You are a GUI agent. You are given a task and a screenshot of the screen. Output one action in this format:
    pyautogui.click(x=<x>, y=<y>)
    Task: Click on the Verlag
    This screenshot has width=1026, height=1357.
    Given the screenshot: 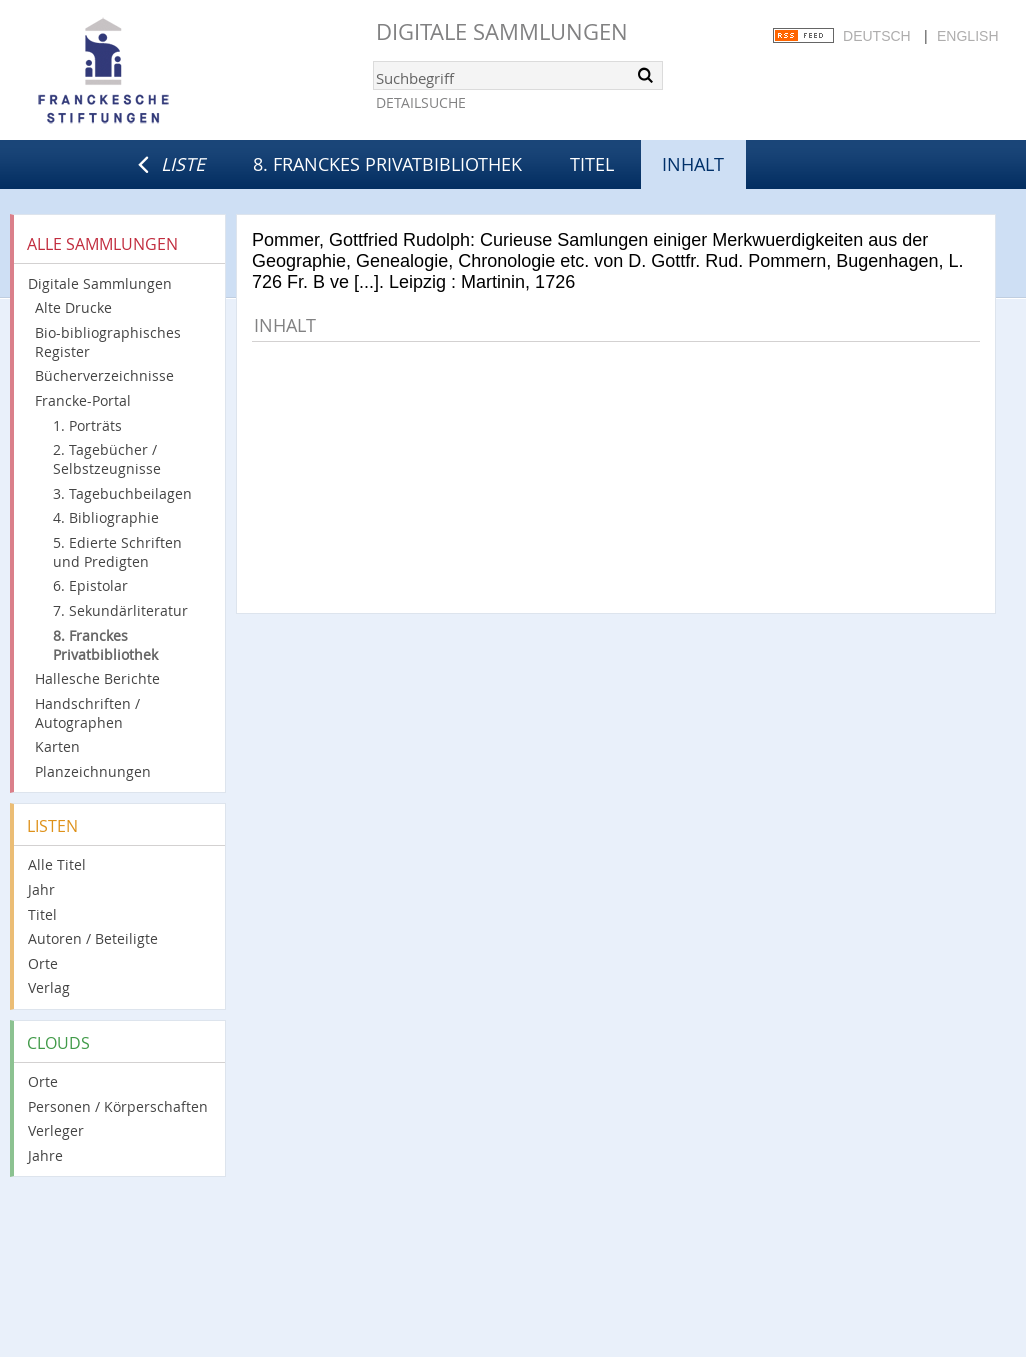 What is the action you would take?
    pyautogui.click(x=49, y=987)
    